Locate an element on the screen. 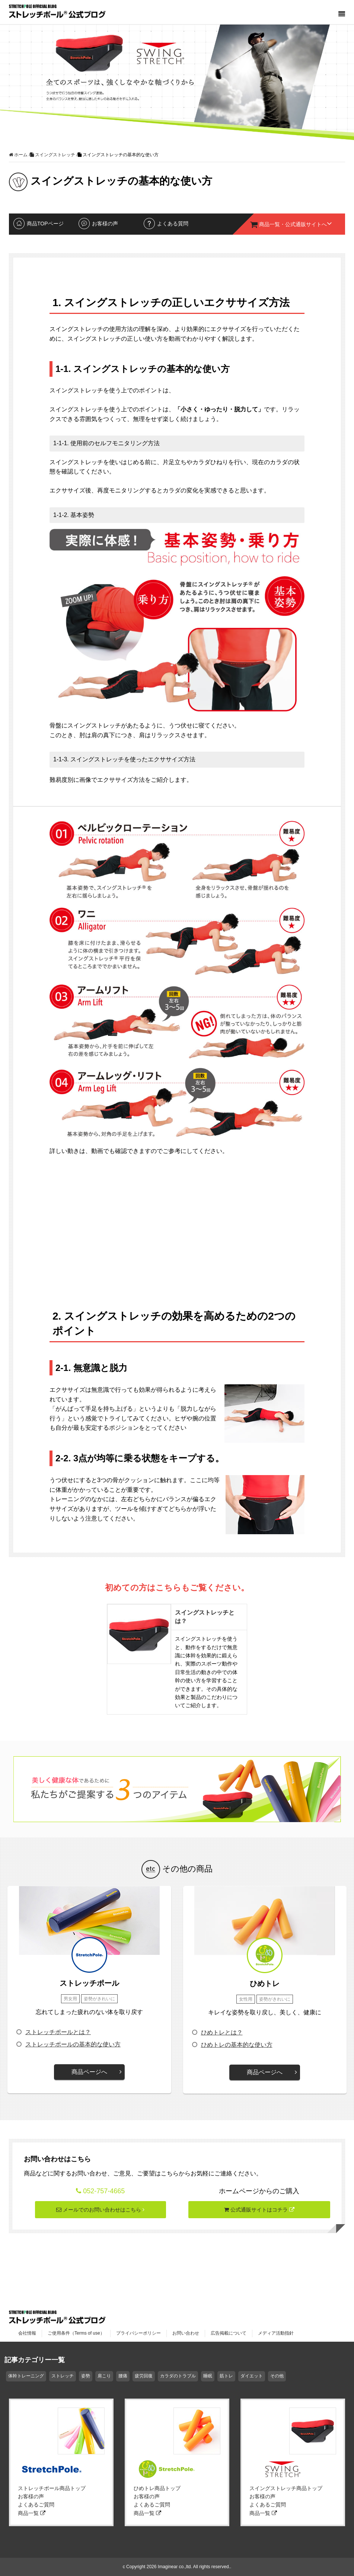 The image size is (354, 2576). 肩こり is located at coordinates (104, 2376).